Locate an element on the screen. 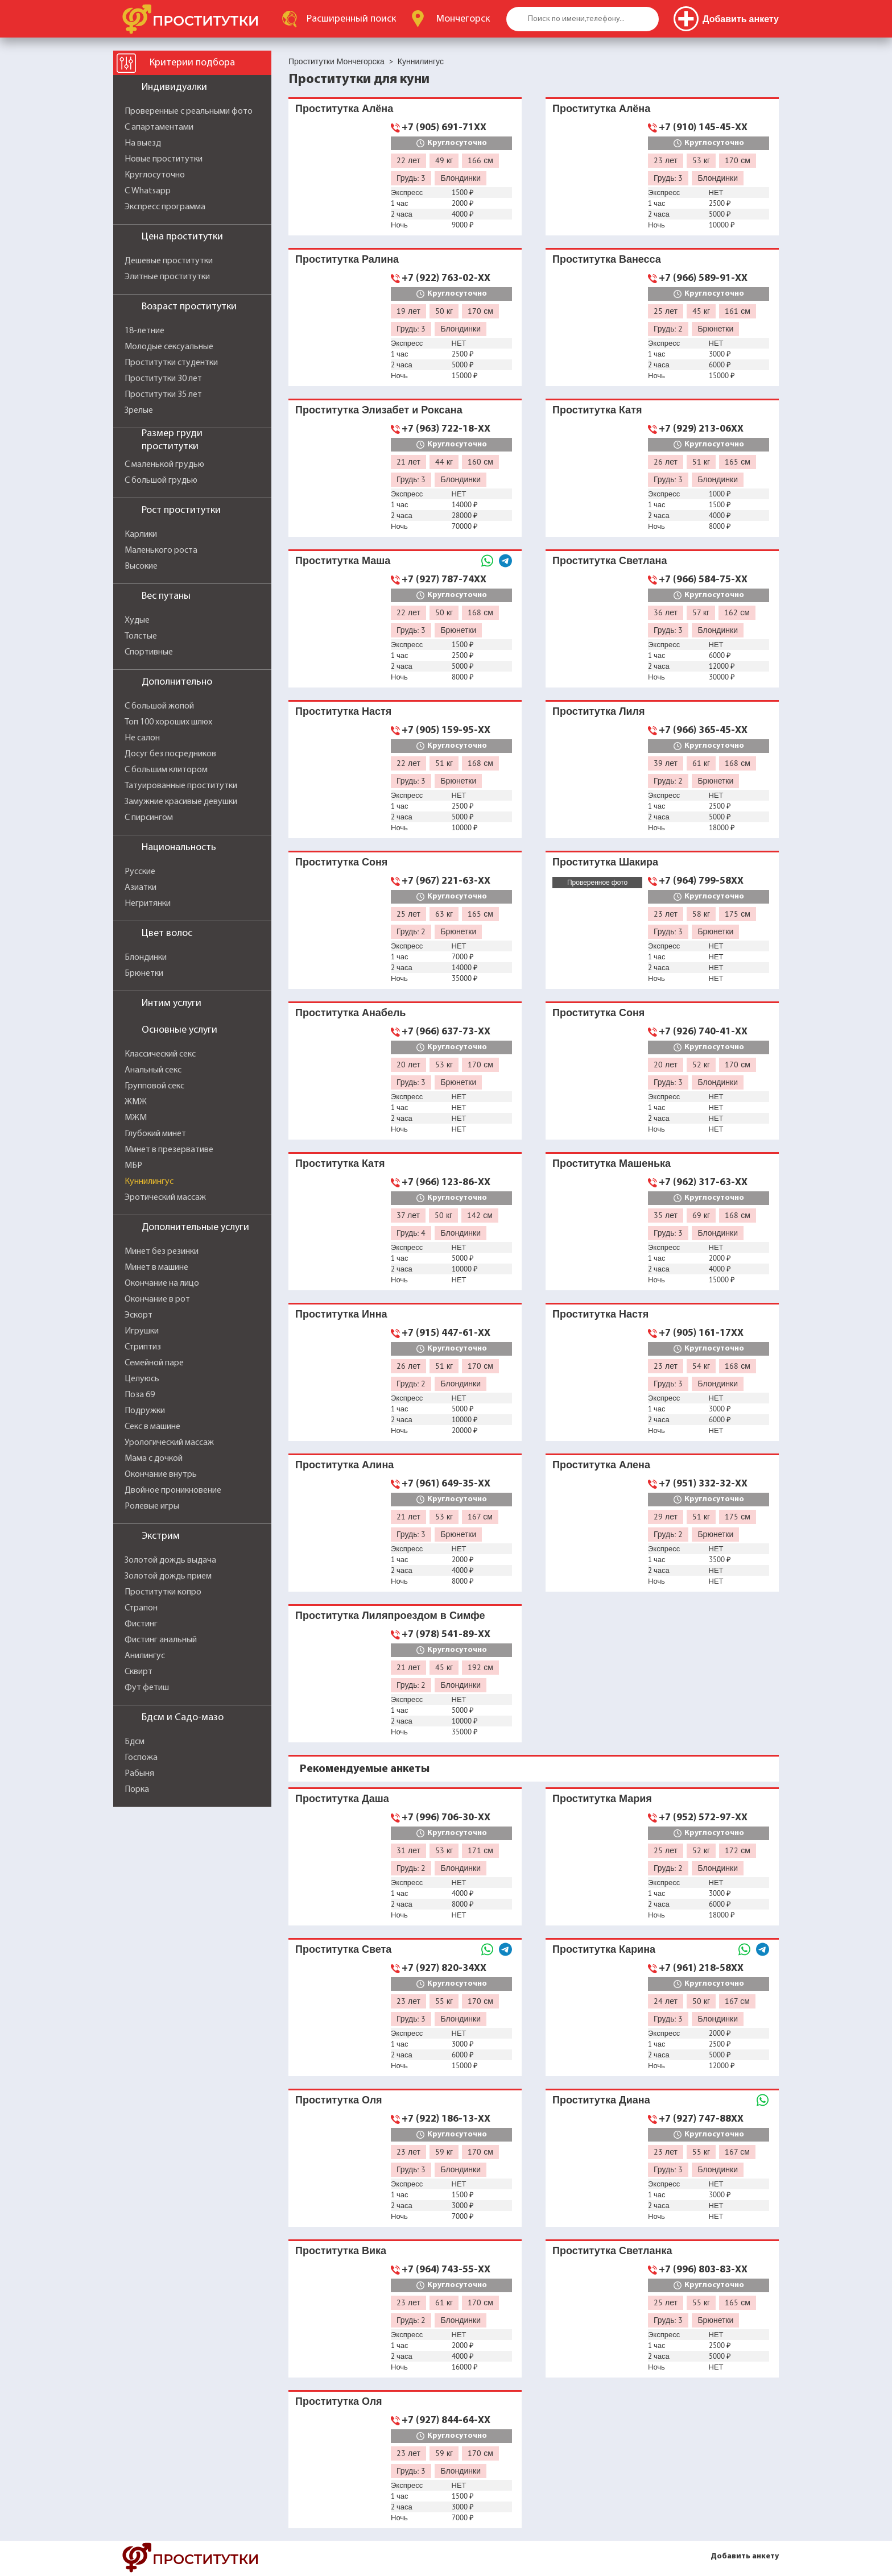  МЖМ is located at coordinates (136, 1118).